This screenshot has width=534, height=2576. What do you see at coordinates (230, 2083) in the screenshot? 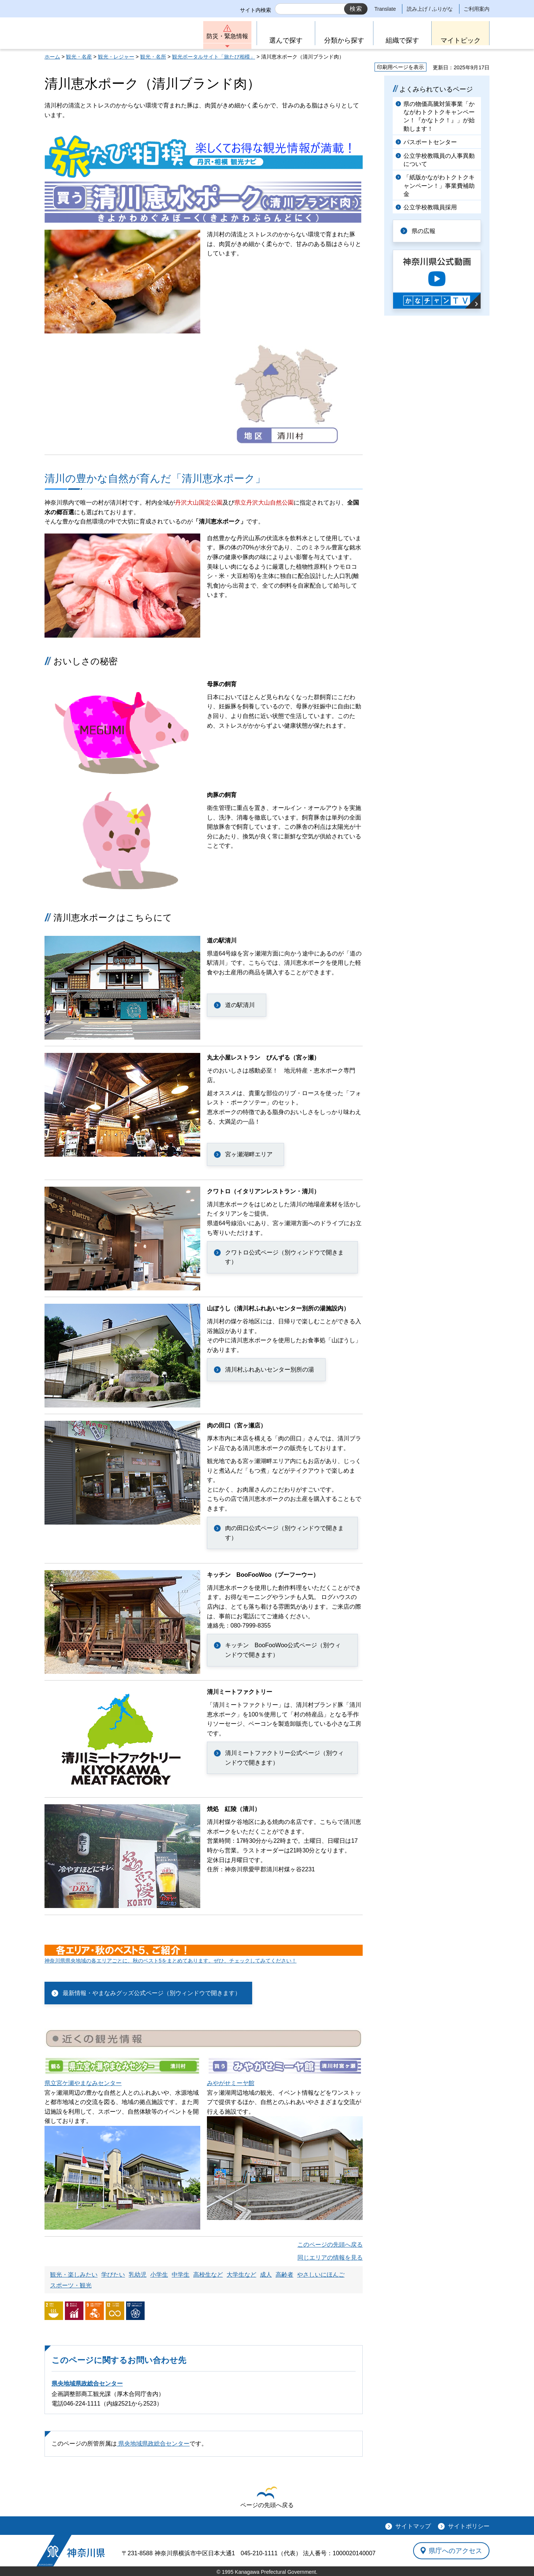
I see `みやがせミーヤ館` at bounding box center [230, 2083].